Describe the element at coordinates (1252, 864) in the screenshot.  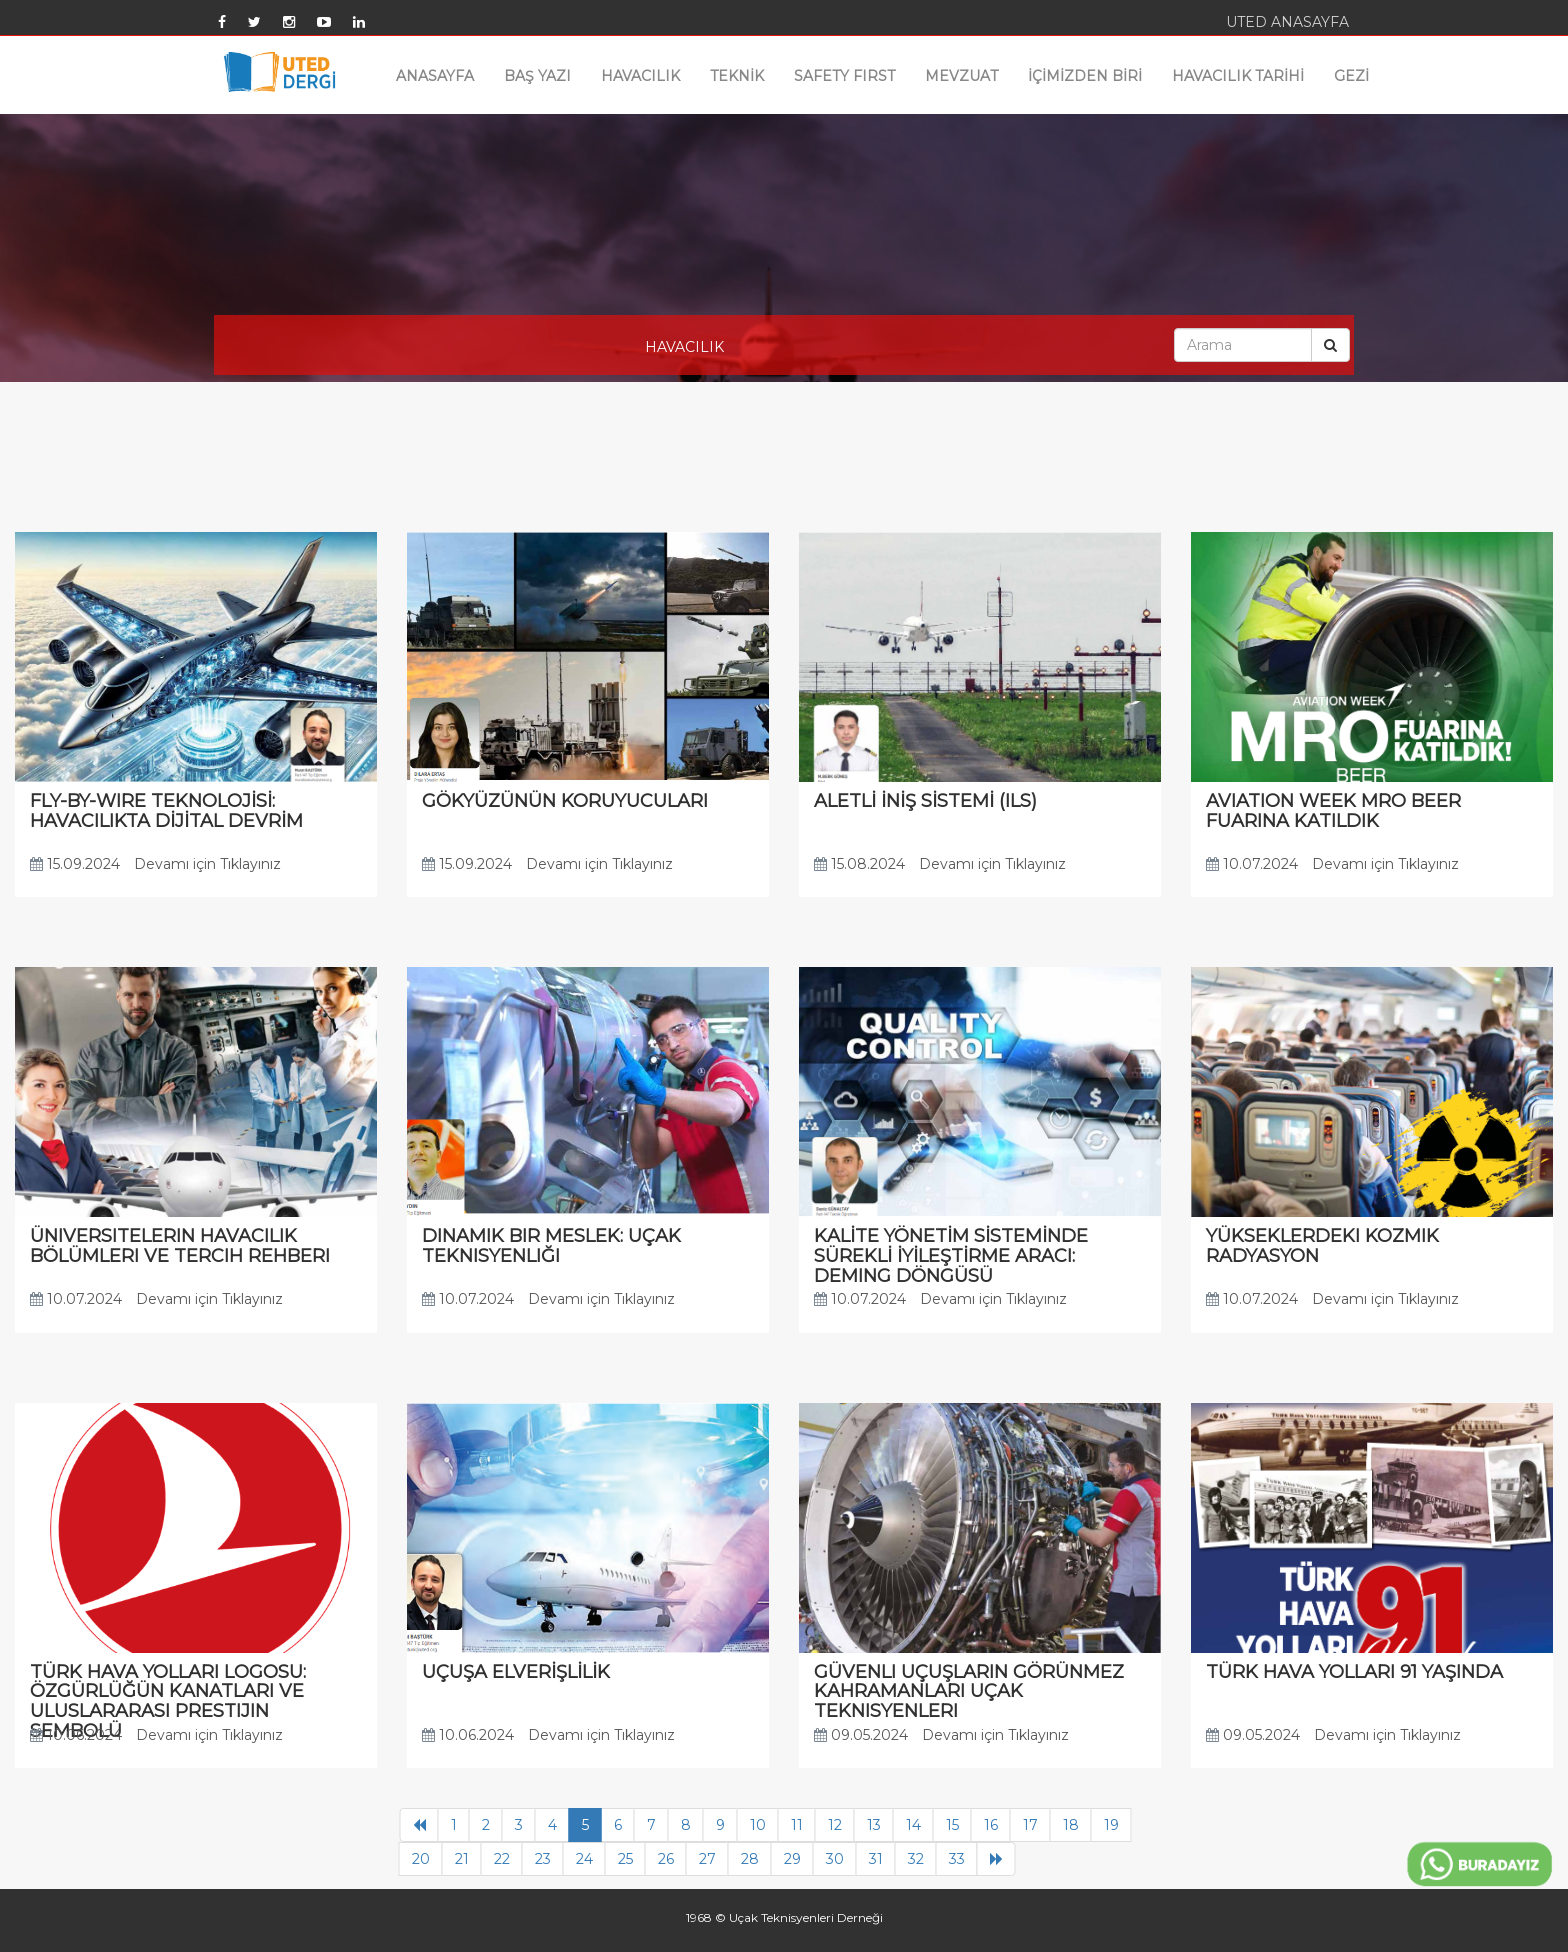
I see `10.07.2024` at that location.